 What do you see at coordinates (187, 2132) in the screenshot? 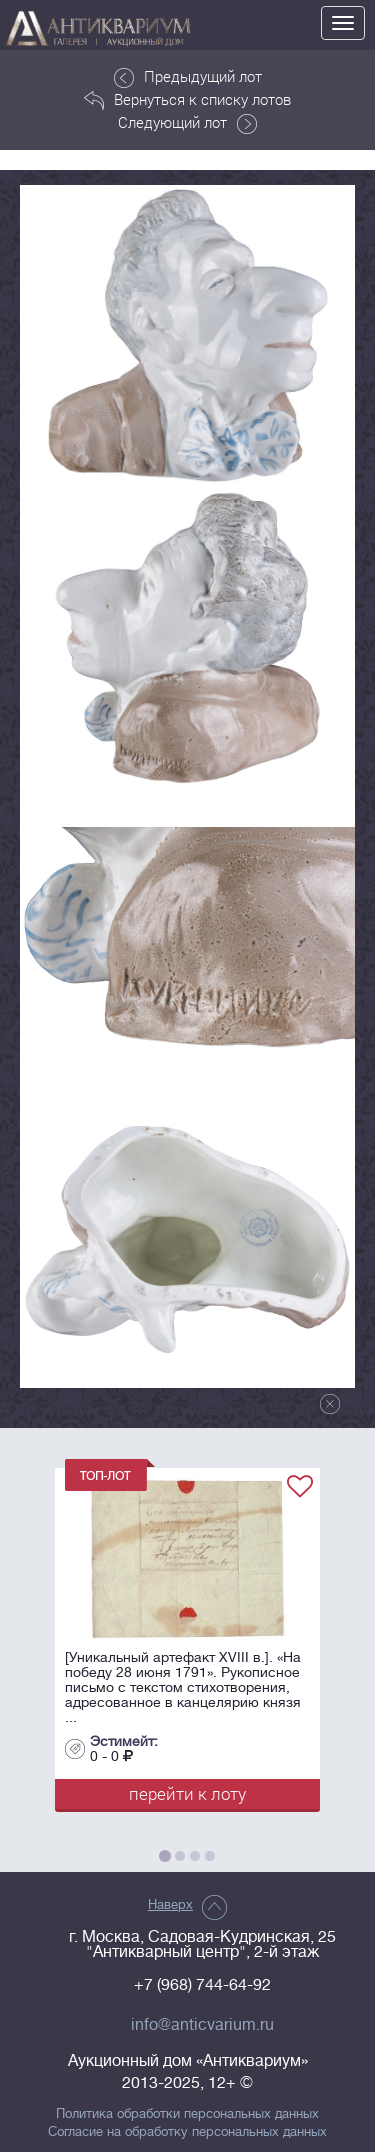
I see `Согласие на обработку персональных данных` at bounding box center [187, 2132].